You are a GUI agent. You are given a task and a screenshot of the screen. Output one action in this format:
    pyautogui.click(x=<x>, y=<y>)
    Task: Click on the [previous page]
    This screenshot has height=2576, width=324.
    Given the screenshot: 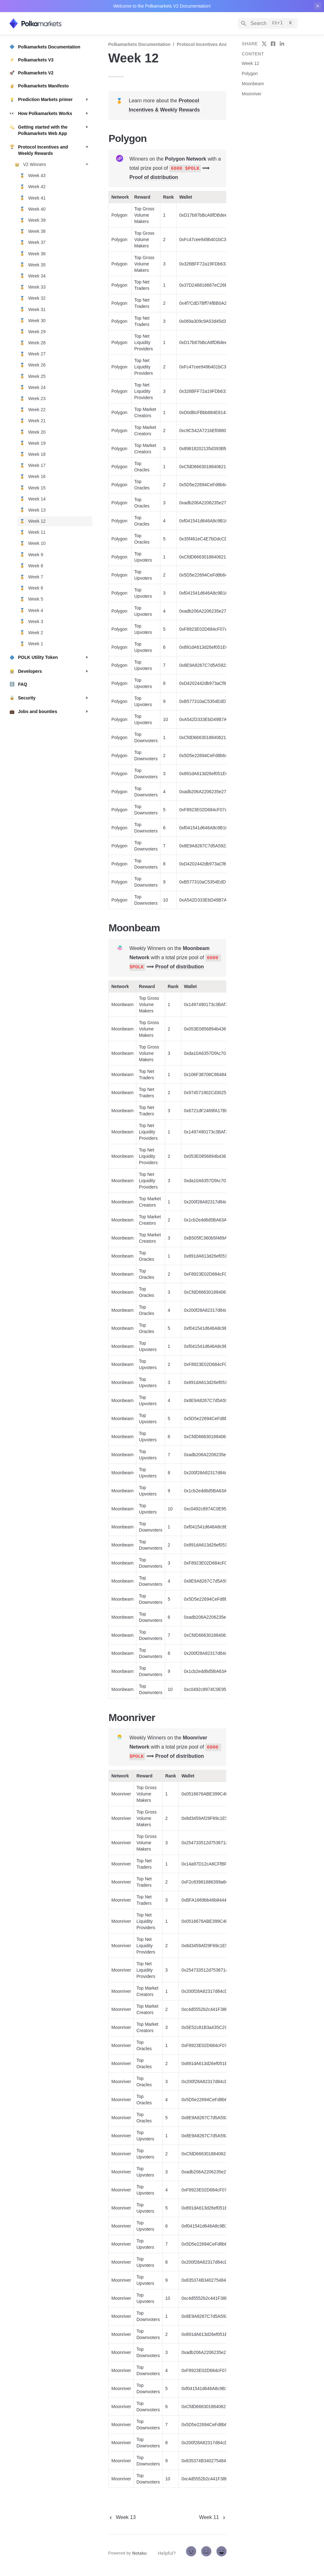 What is the action you would take?
    pyautogui.click(x=122, y=2517)
    